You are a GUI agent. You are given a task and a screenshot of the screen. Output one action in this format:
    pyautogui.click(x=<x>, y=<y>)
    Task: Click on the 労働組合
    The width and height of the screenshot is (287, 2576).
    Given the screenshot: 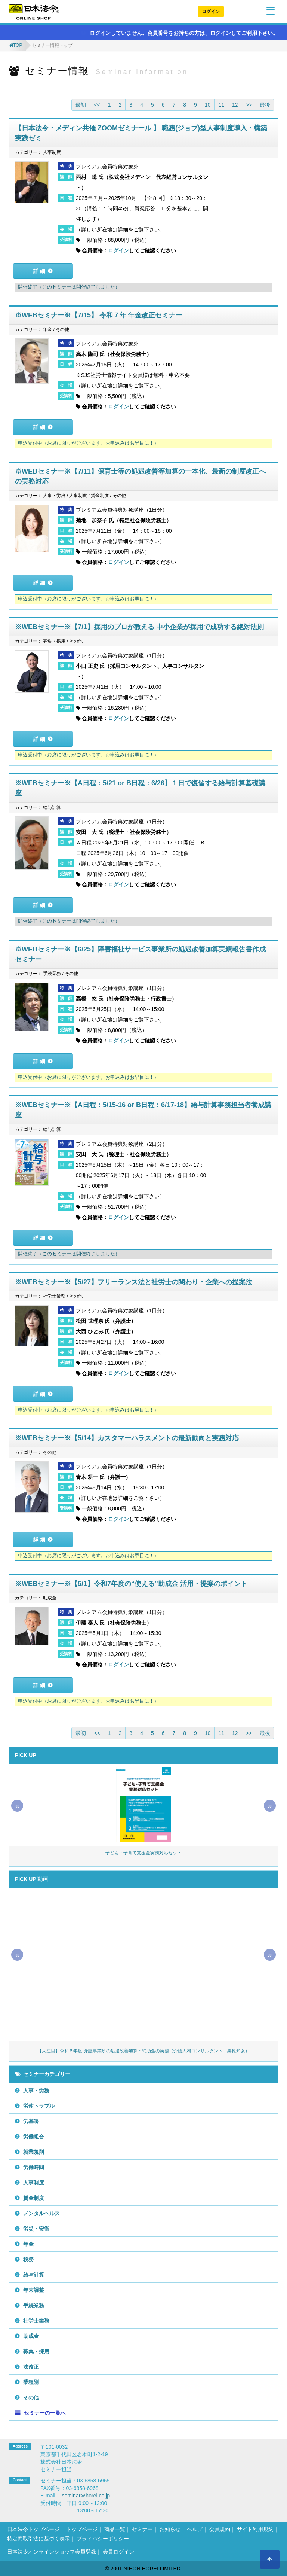 What is the action you would take?
    pyautogui.click(x=33, y=2137)
    